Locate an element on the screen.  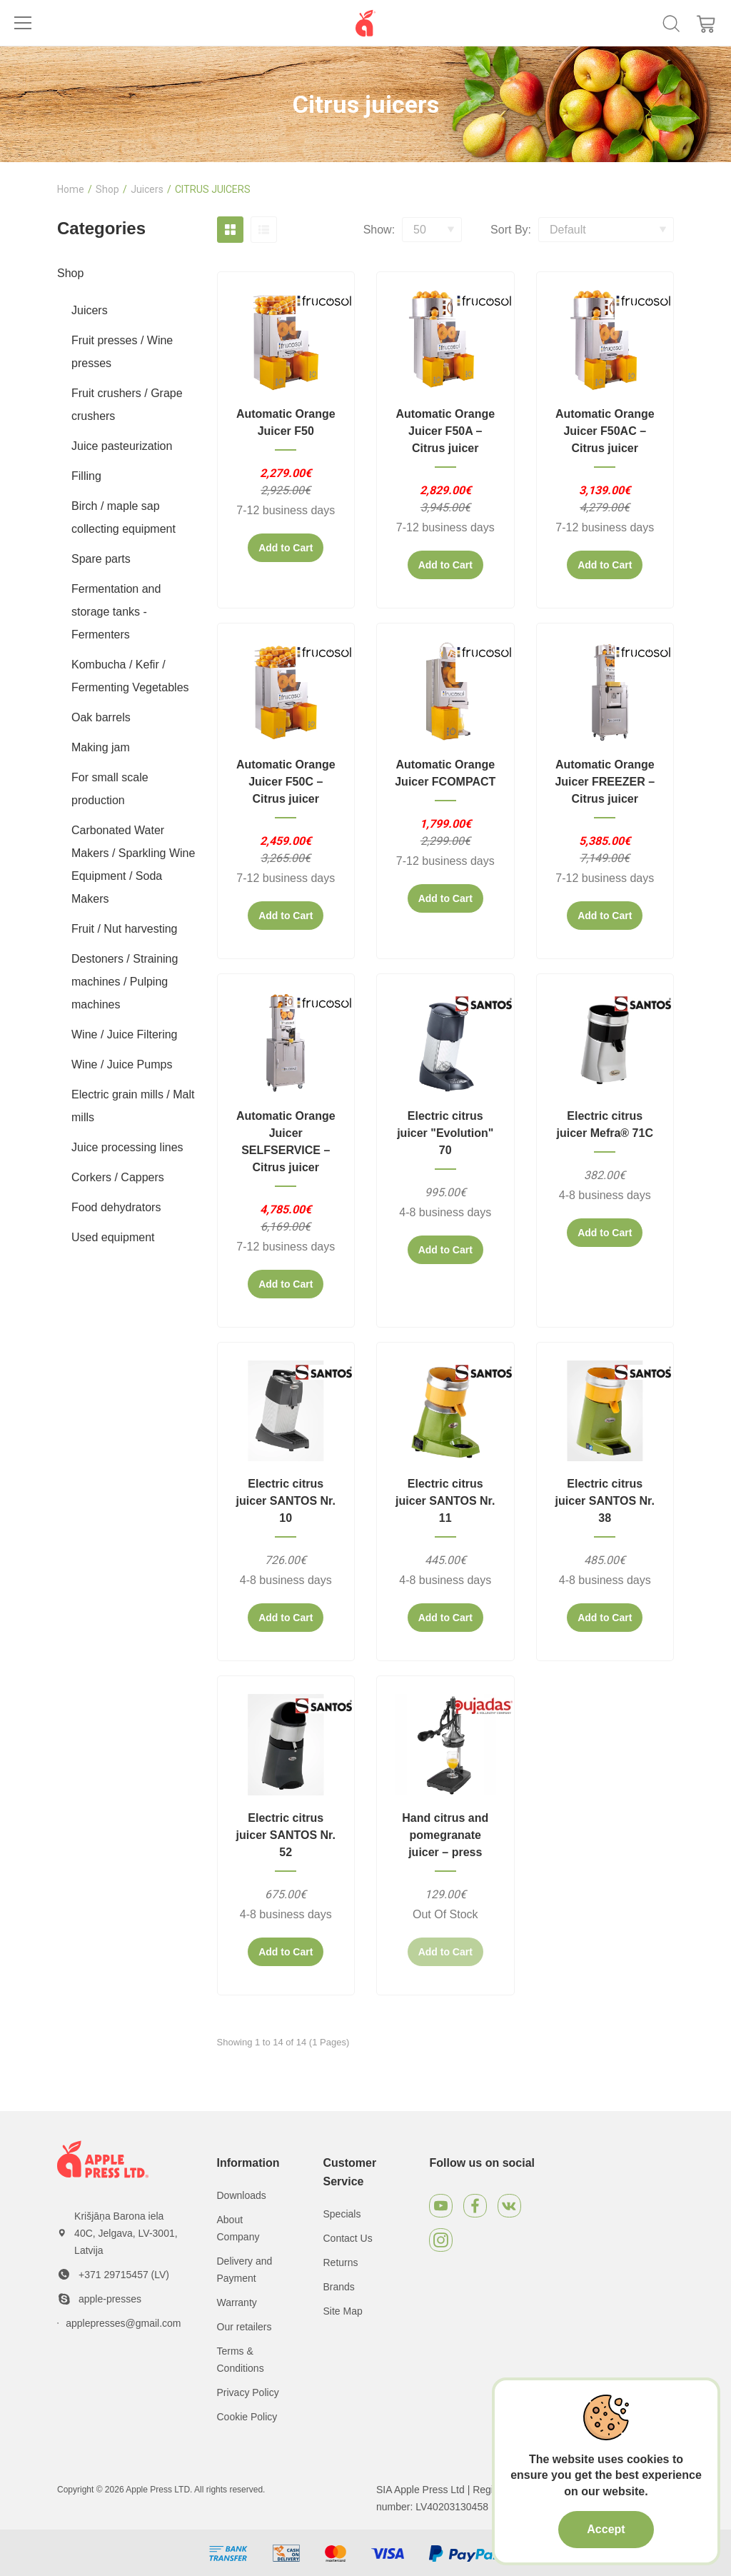
Downloads is located at coordinates (241, 2195).